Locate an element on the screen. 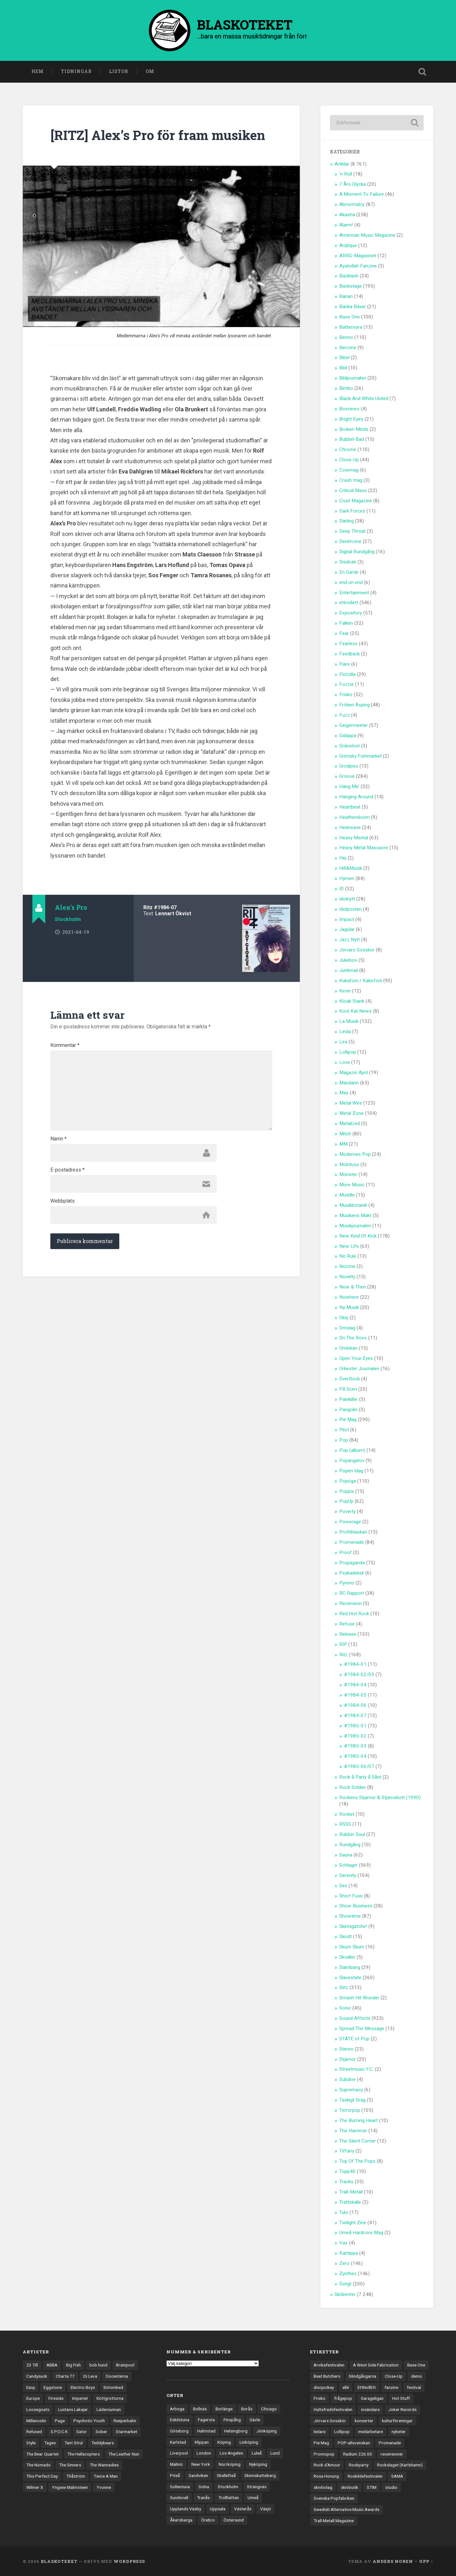  Close-Up [Close-Up (4 objekt)] is located at coordinates (393, 2376).